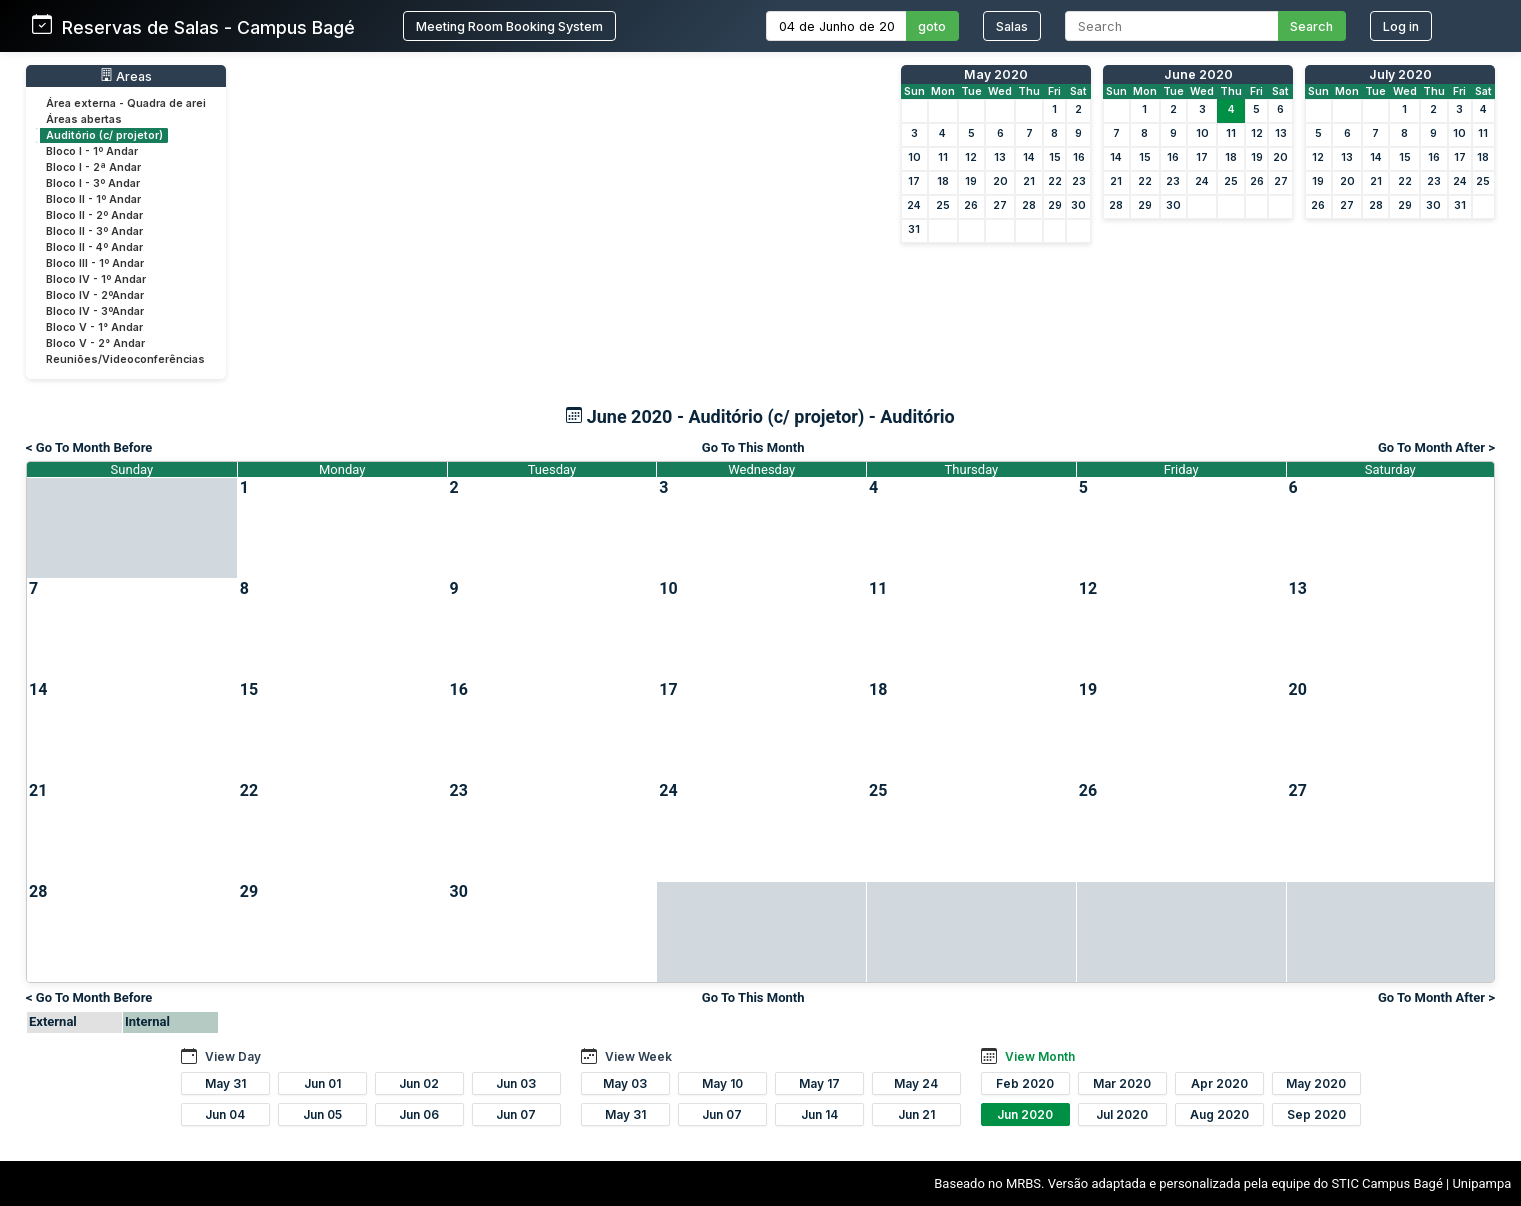  I want to click on 13, so click(1000, 157).